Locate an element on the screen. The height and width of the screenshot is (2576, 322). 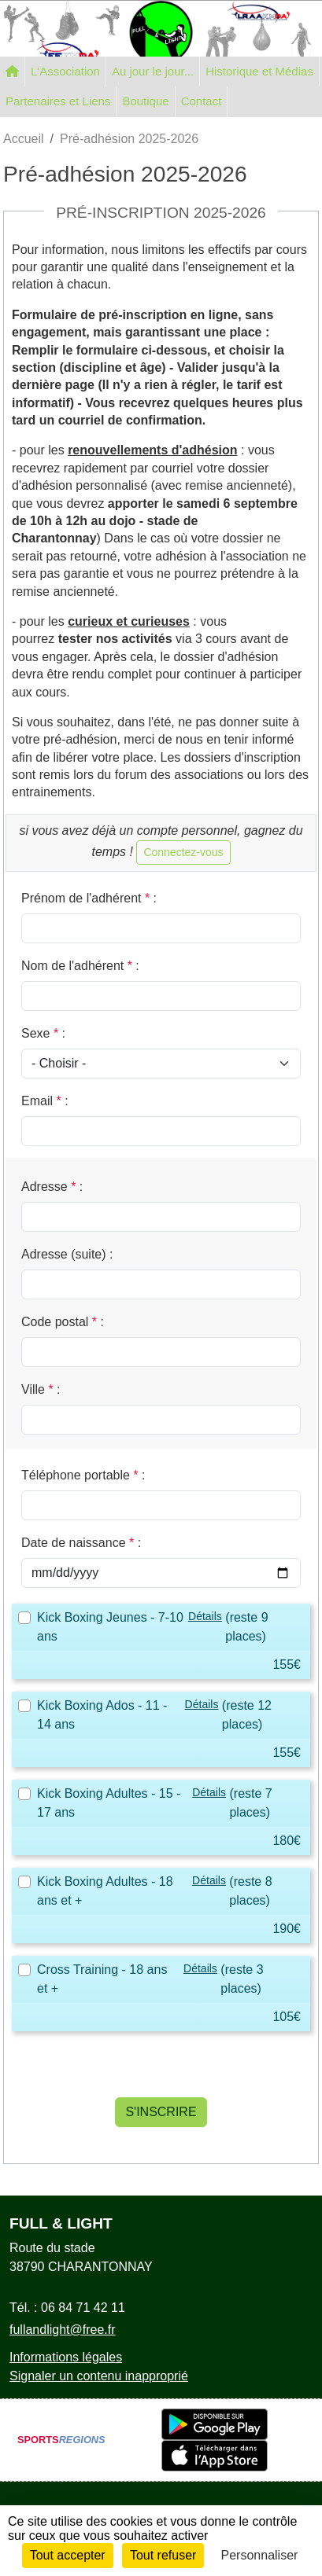
Détails is located at coordinates (205, 1616).